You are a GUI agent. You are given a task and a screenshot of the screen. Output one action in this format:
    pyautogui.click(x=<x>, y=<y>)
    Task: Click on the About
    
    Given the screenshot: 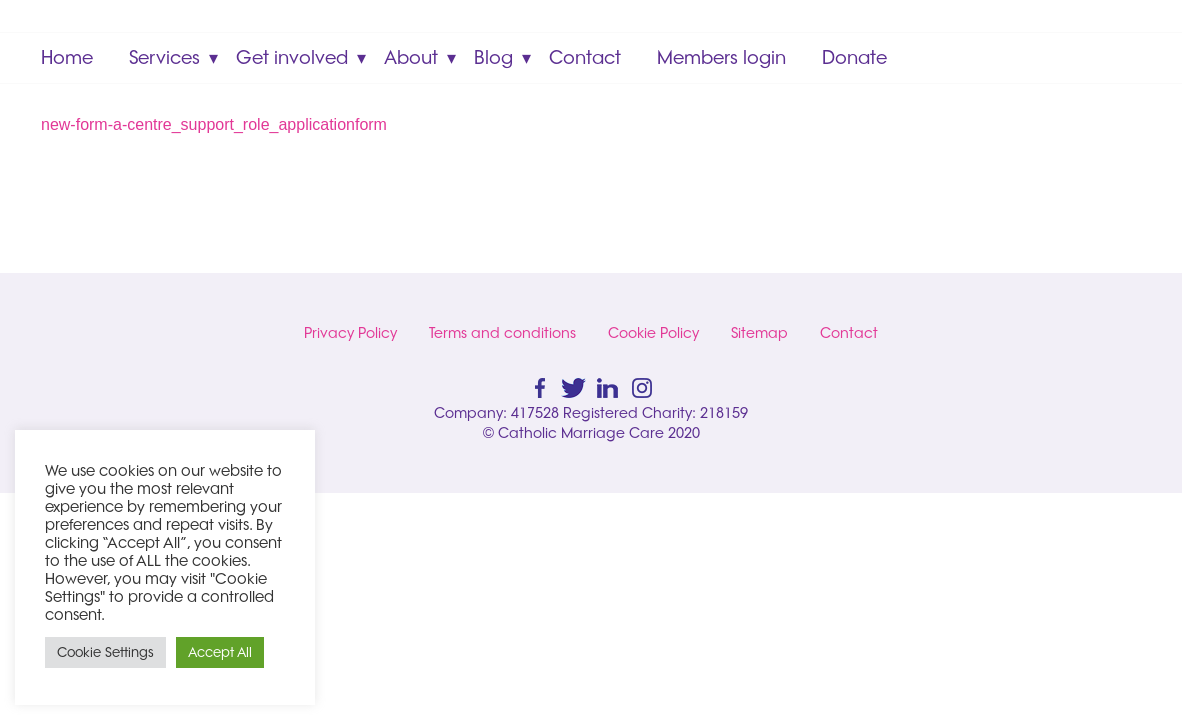 What is the action you would take?
    pyautogui.click(x=411, y=57)
    